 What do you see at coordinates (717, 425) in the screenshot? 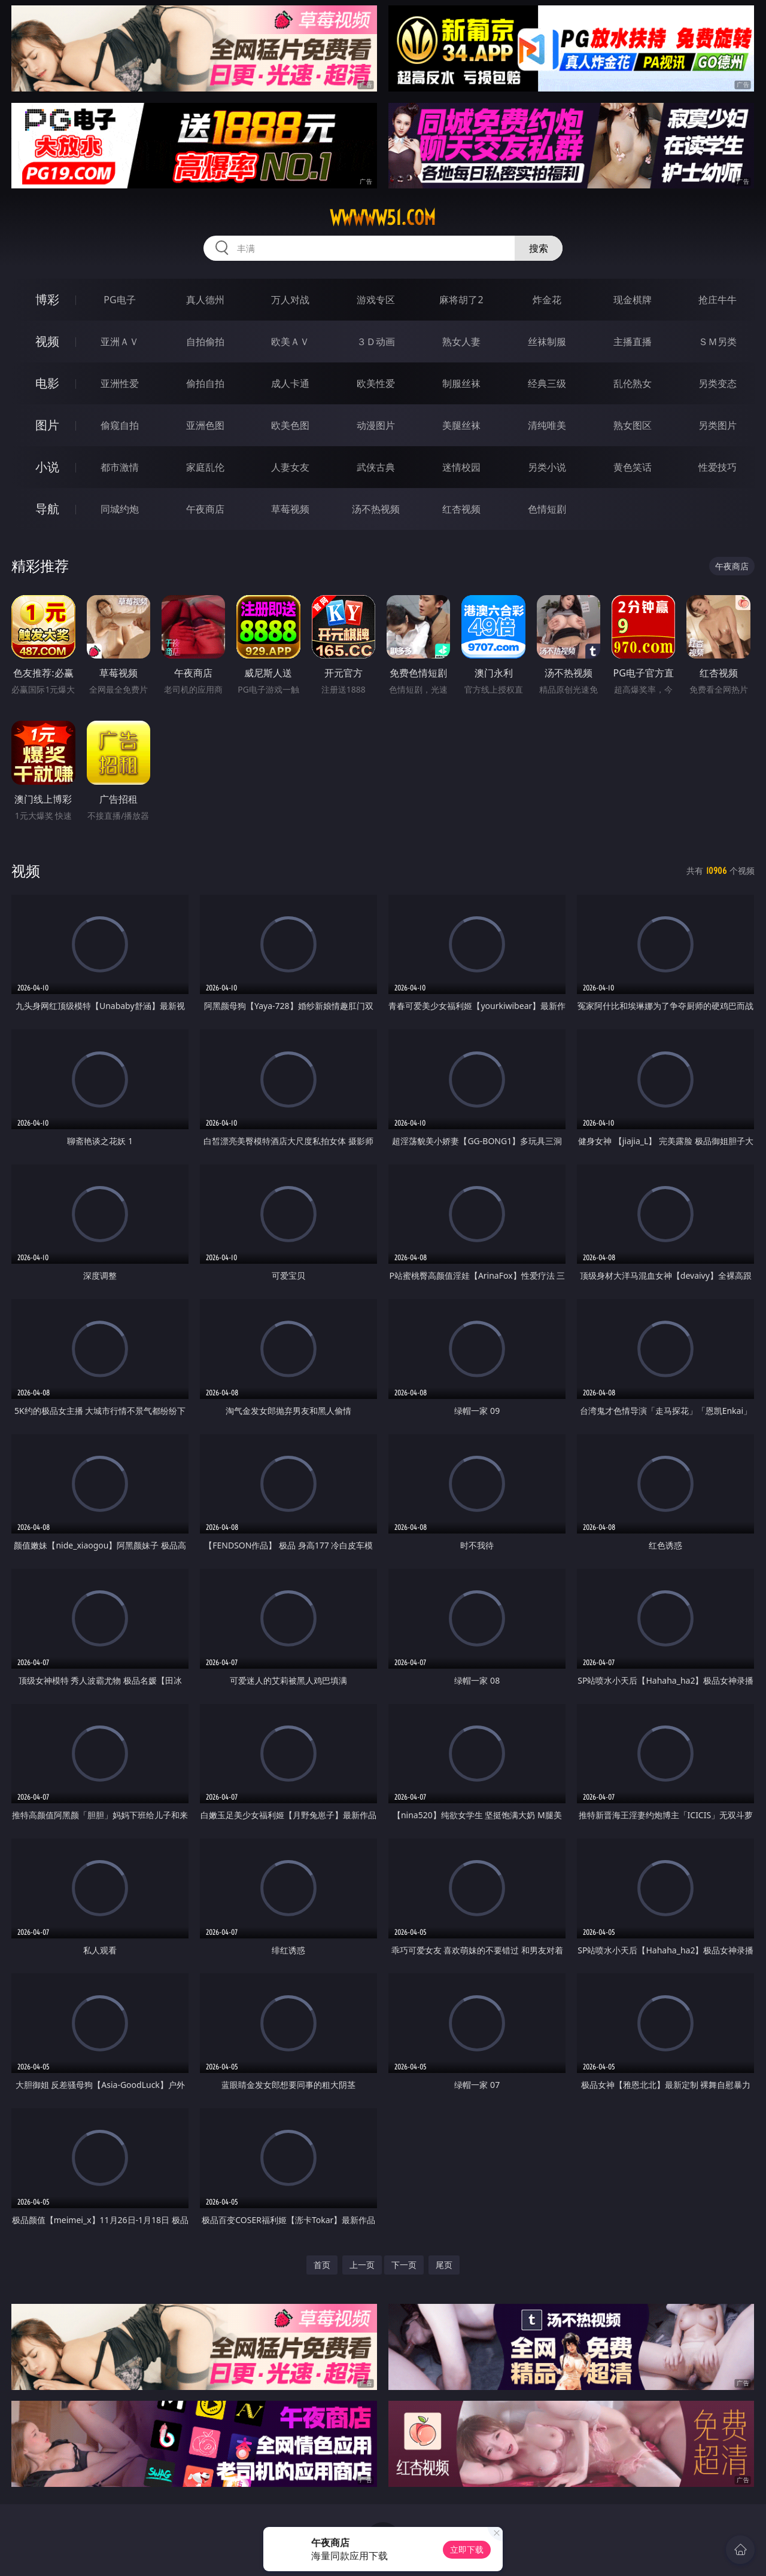
I see `另类图片` at bounding box center [717, 425].